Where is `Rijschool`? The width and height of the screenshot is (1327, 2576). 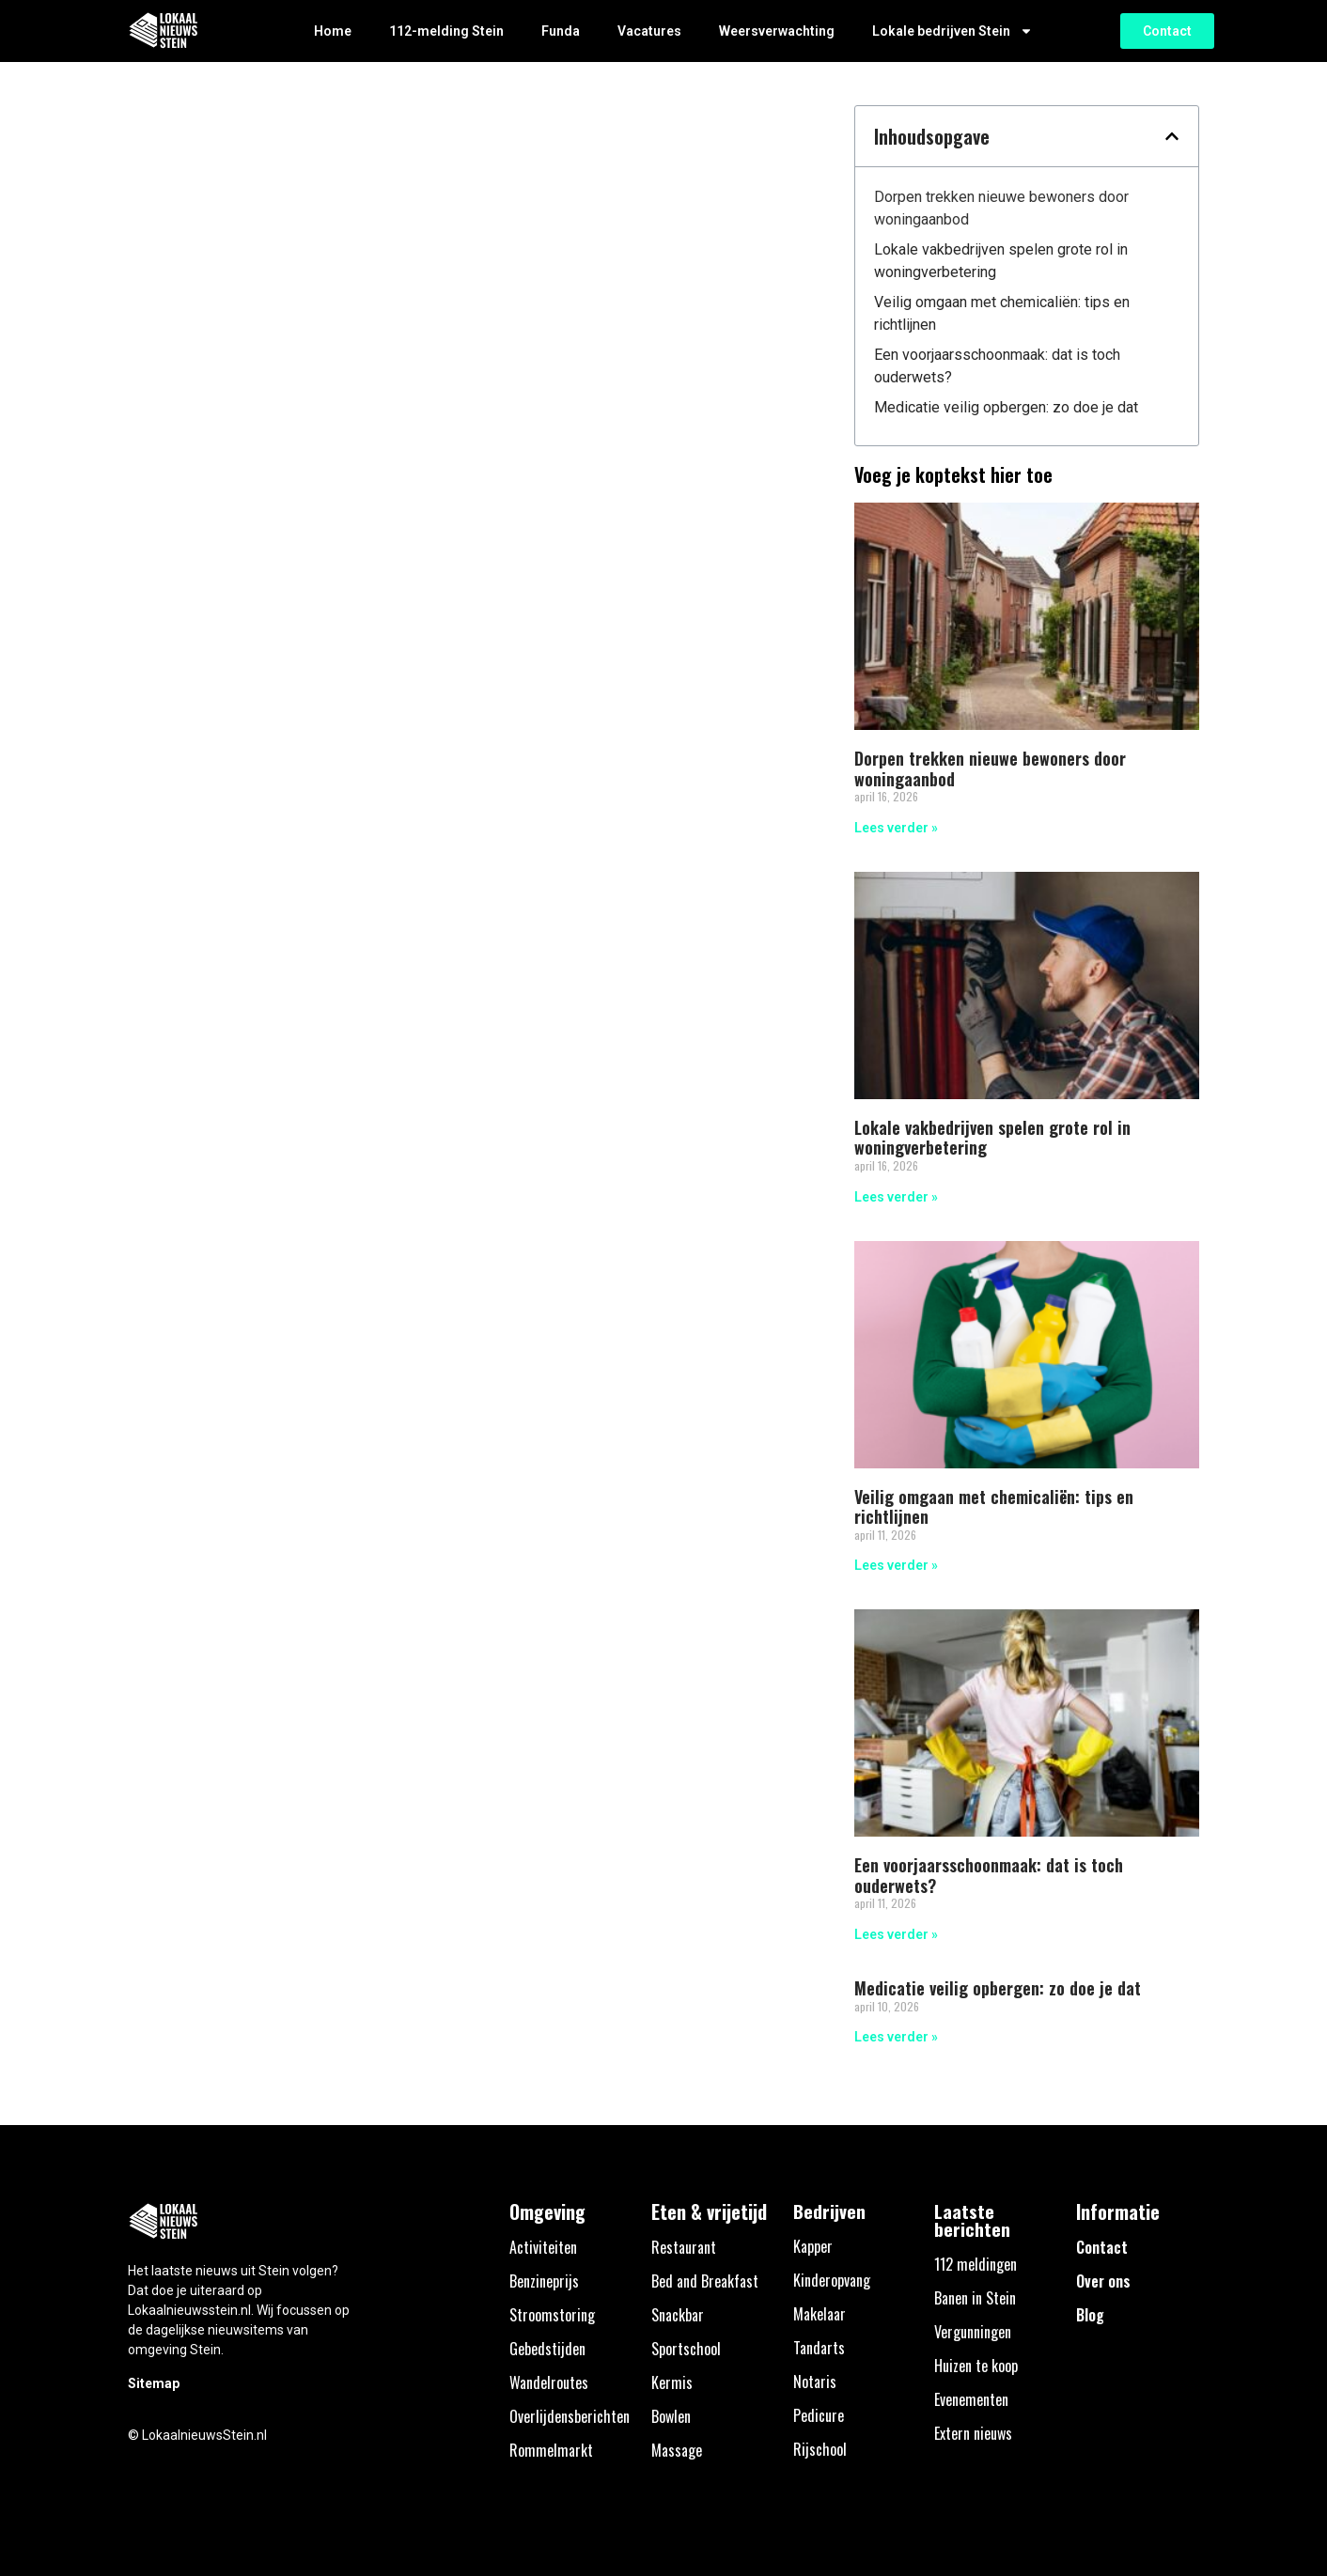 Rijschool is located at coordinates (820, 2449).